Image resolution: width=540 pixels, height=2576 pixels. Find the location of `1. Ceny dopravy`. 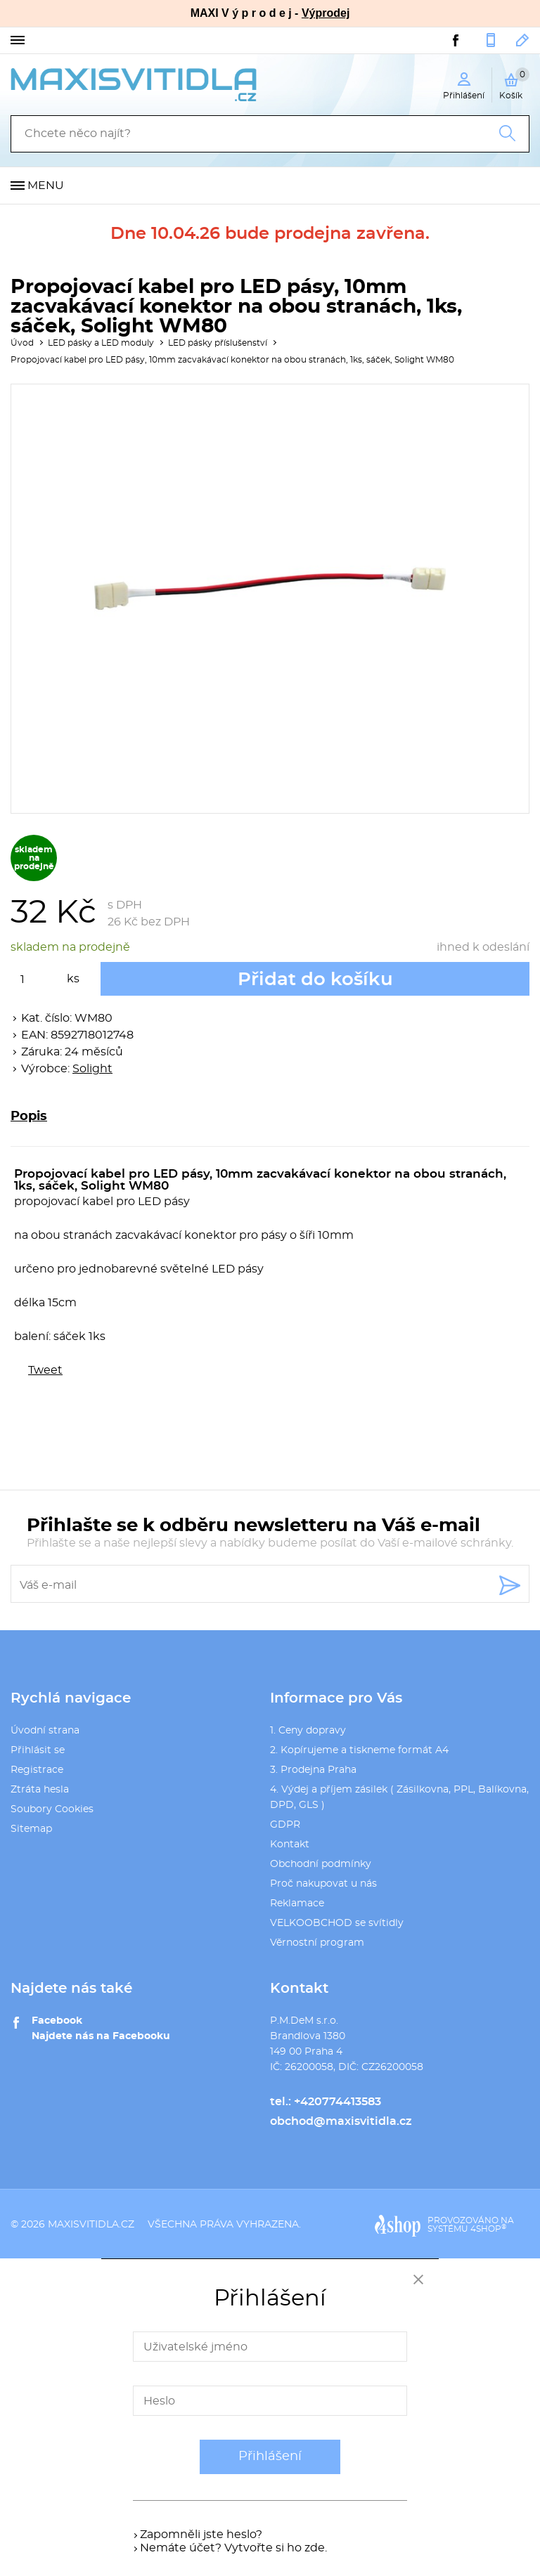

1. Ceny dopravy is located at coordinates (308, 1731).